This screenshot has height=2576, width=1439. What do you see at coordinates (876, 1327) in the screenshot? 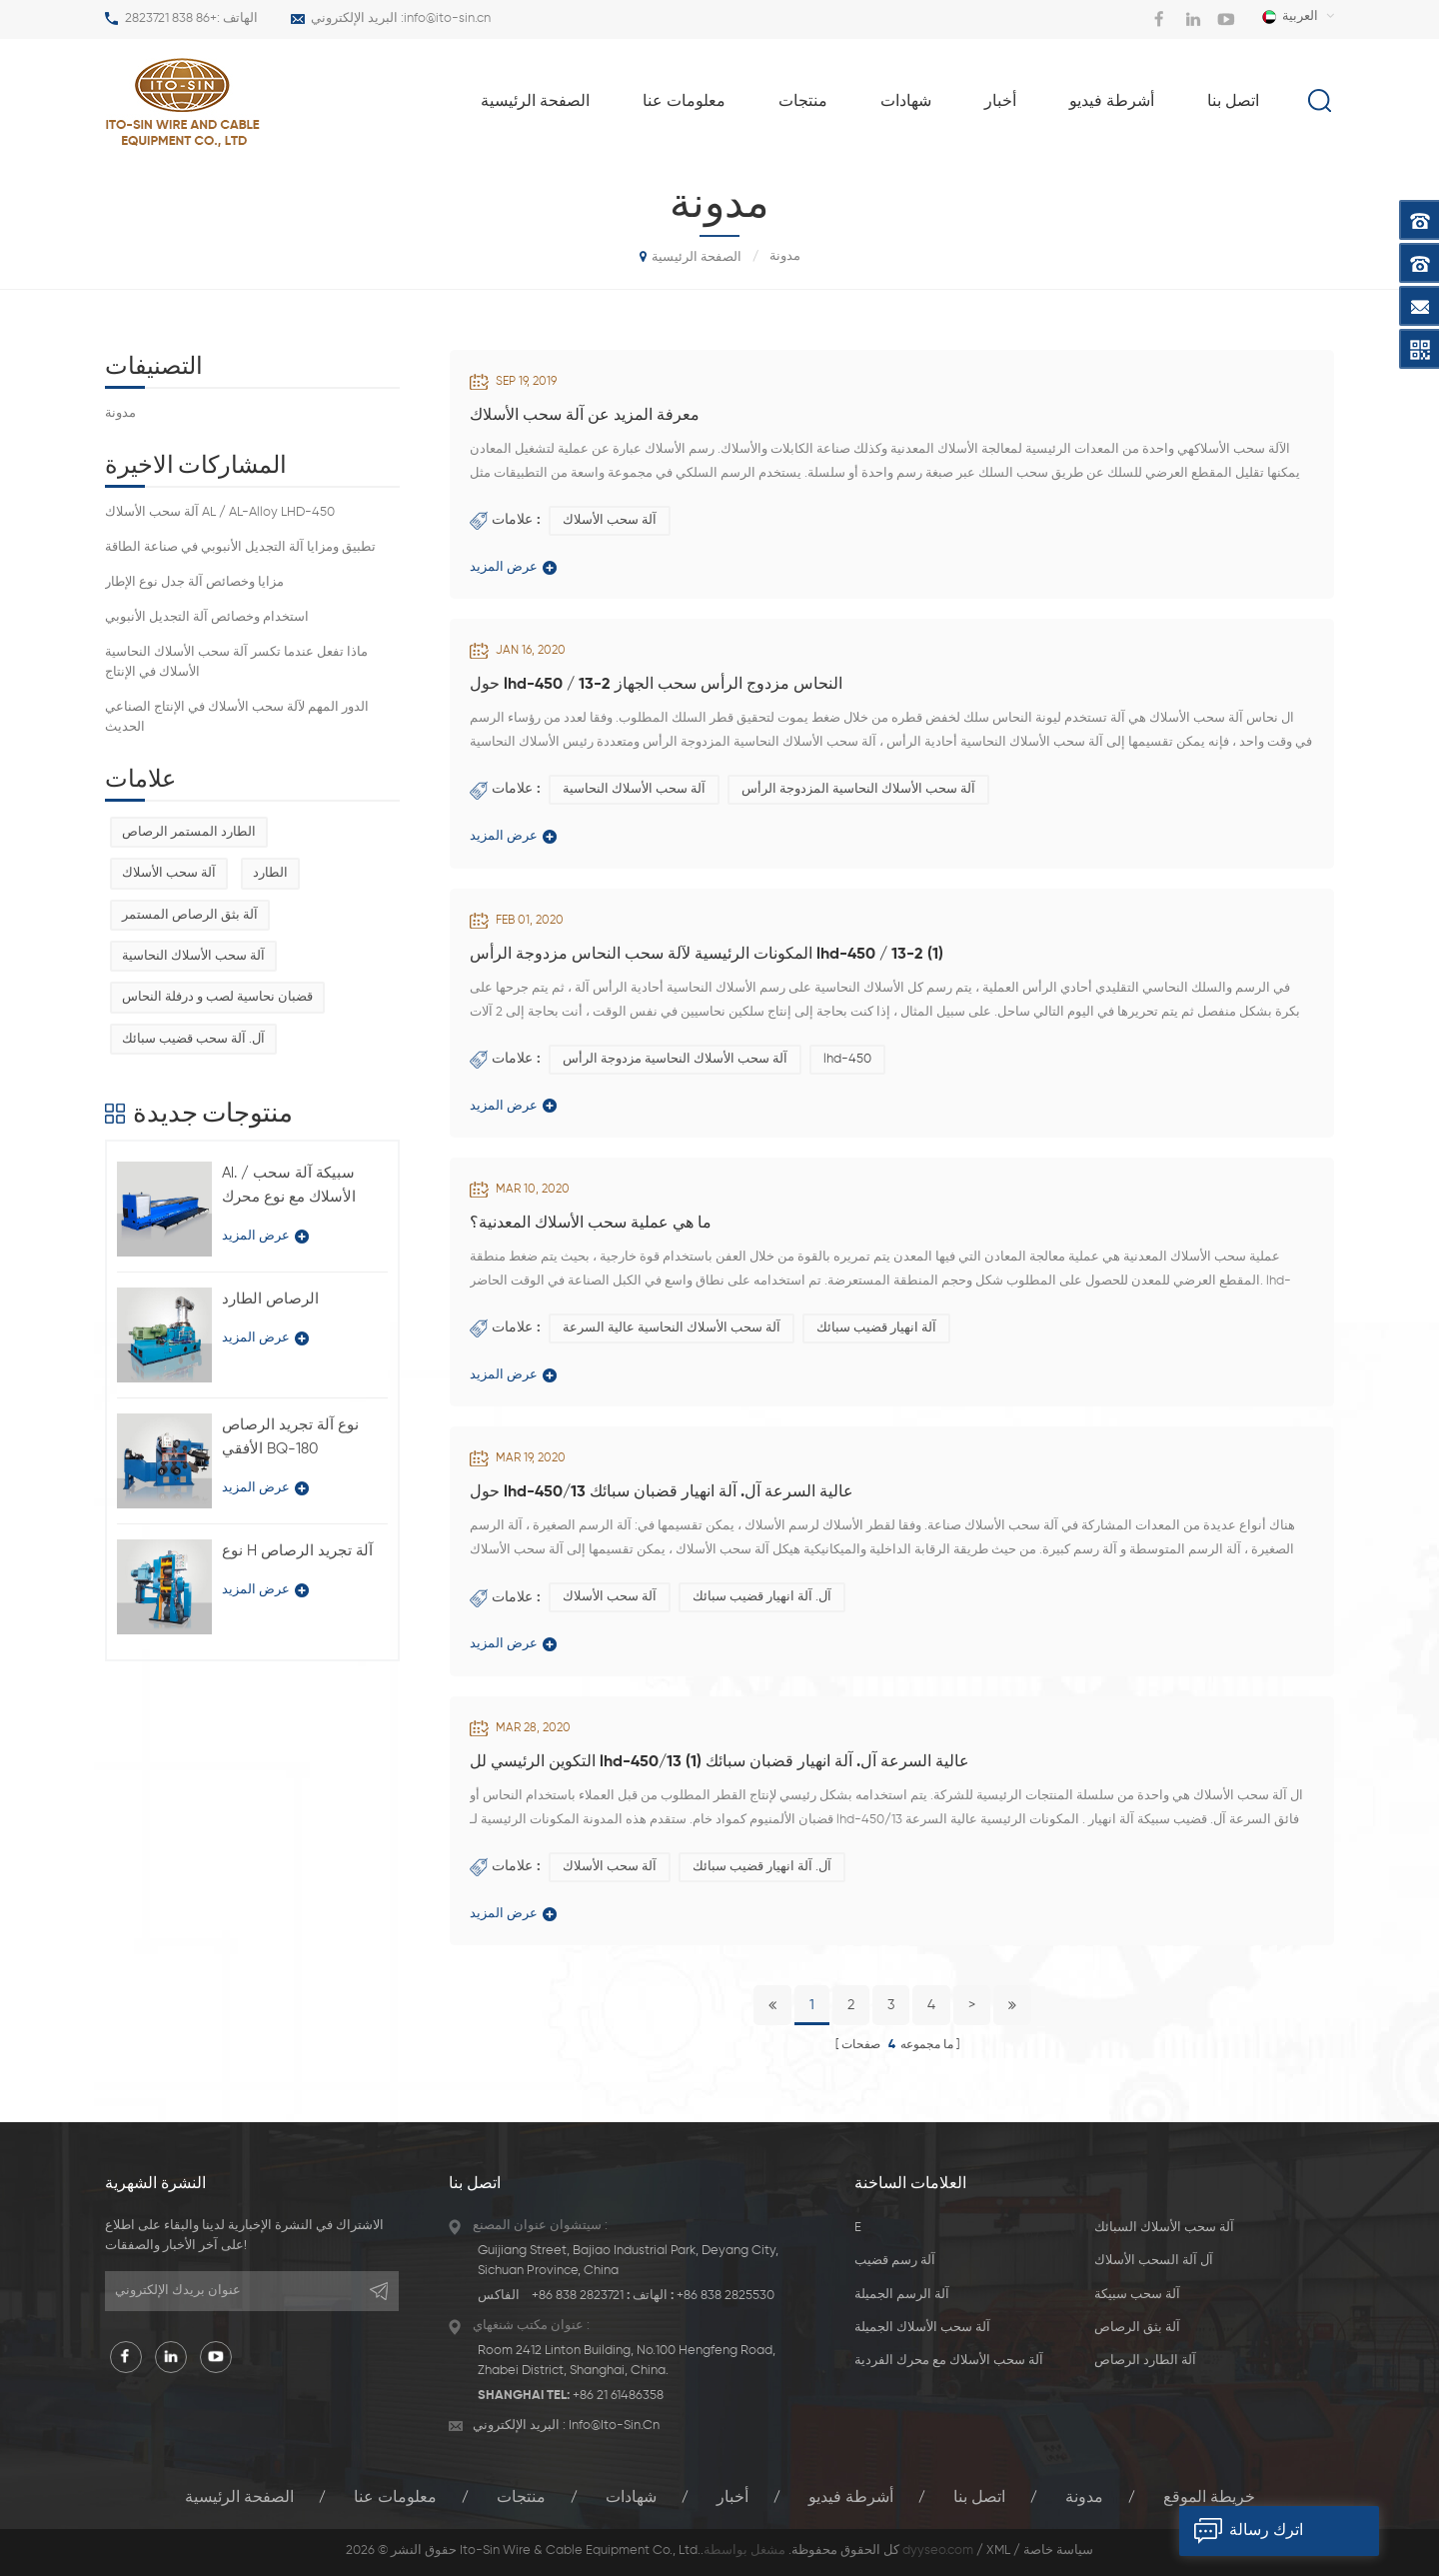
I see `آلة انهيار قضيب سبائك` at bounding box center [876, 1327].